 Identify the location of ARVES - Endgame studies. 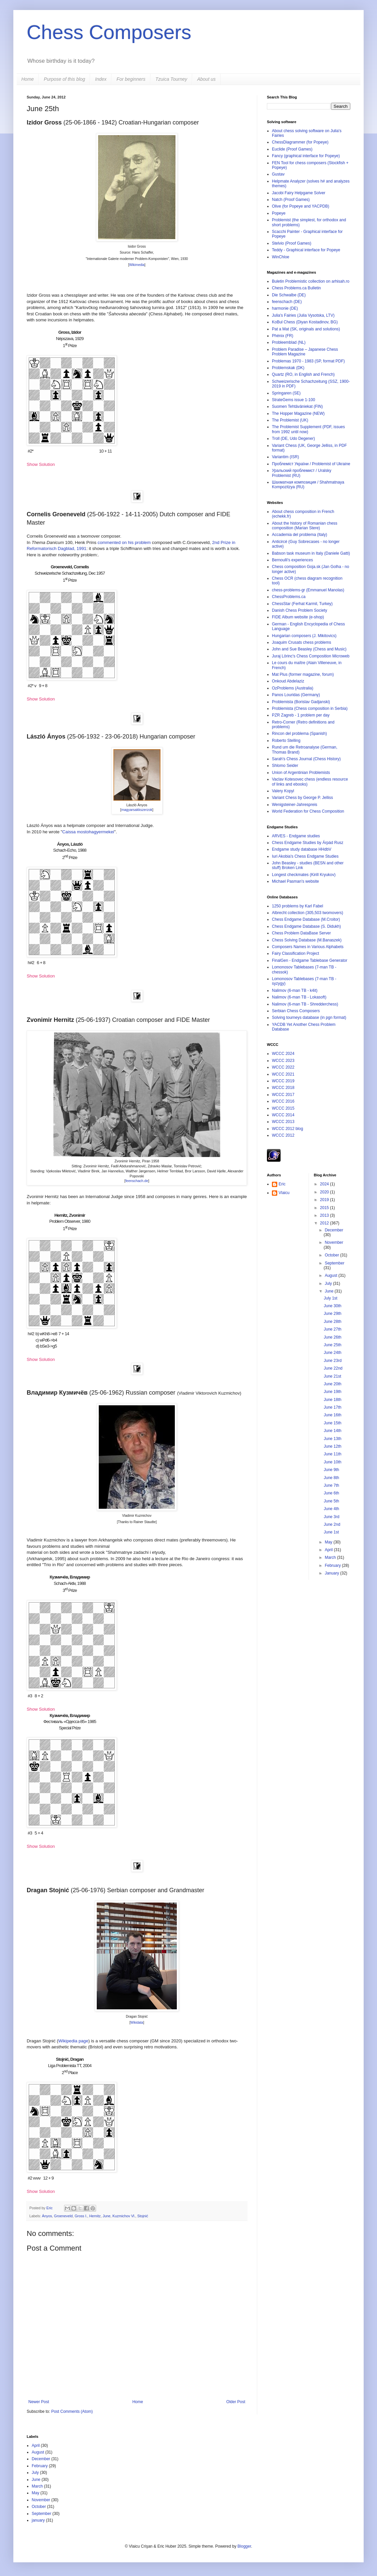
(296, 836).